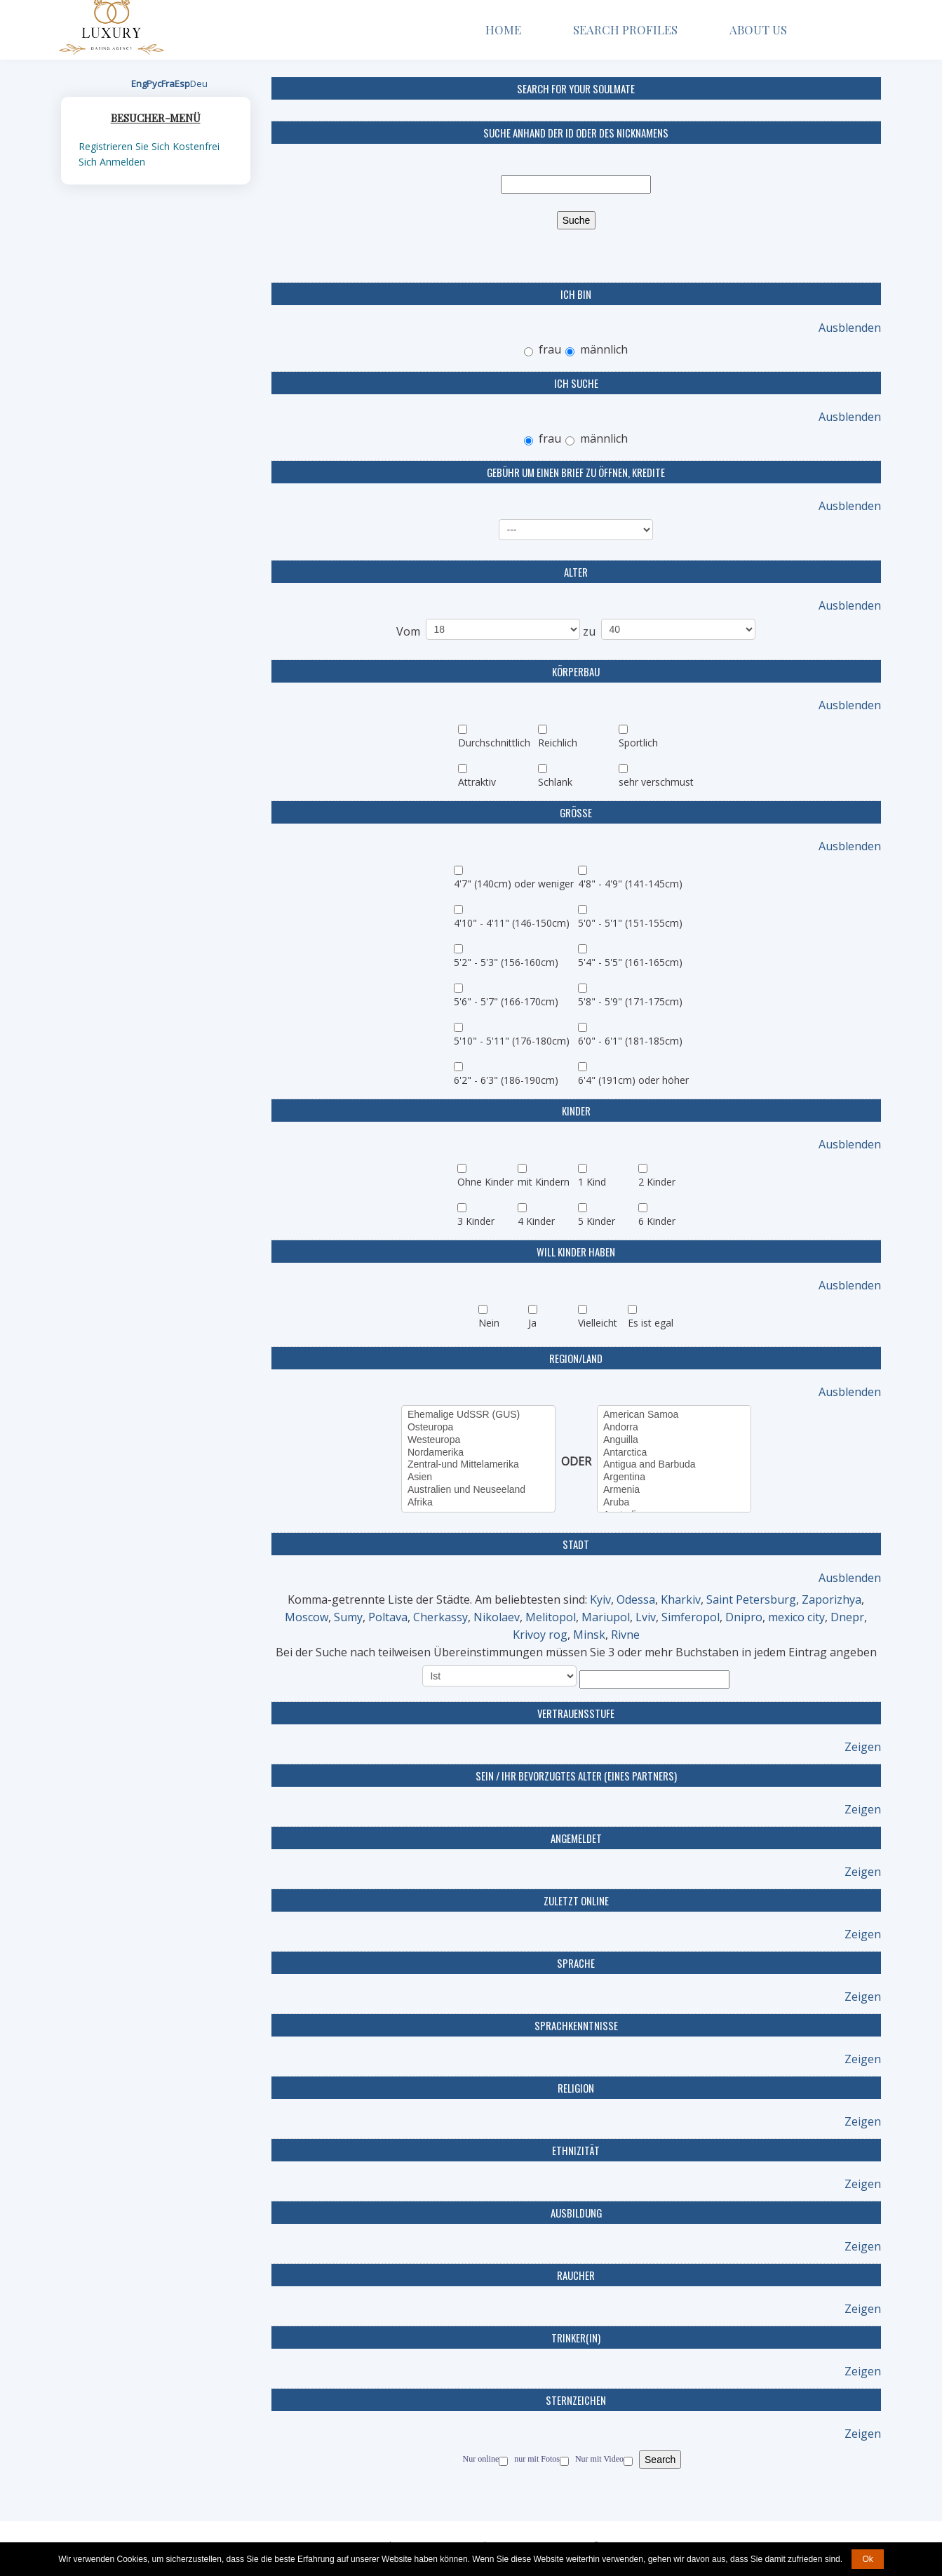 This screenshot has width=942, height=2576. What do you see at coordinates (638, 742) in the screenshot?
I see `Sportlich` at bounding box center [638, 742].